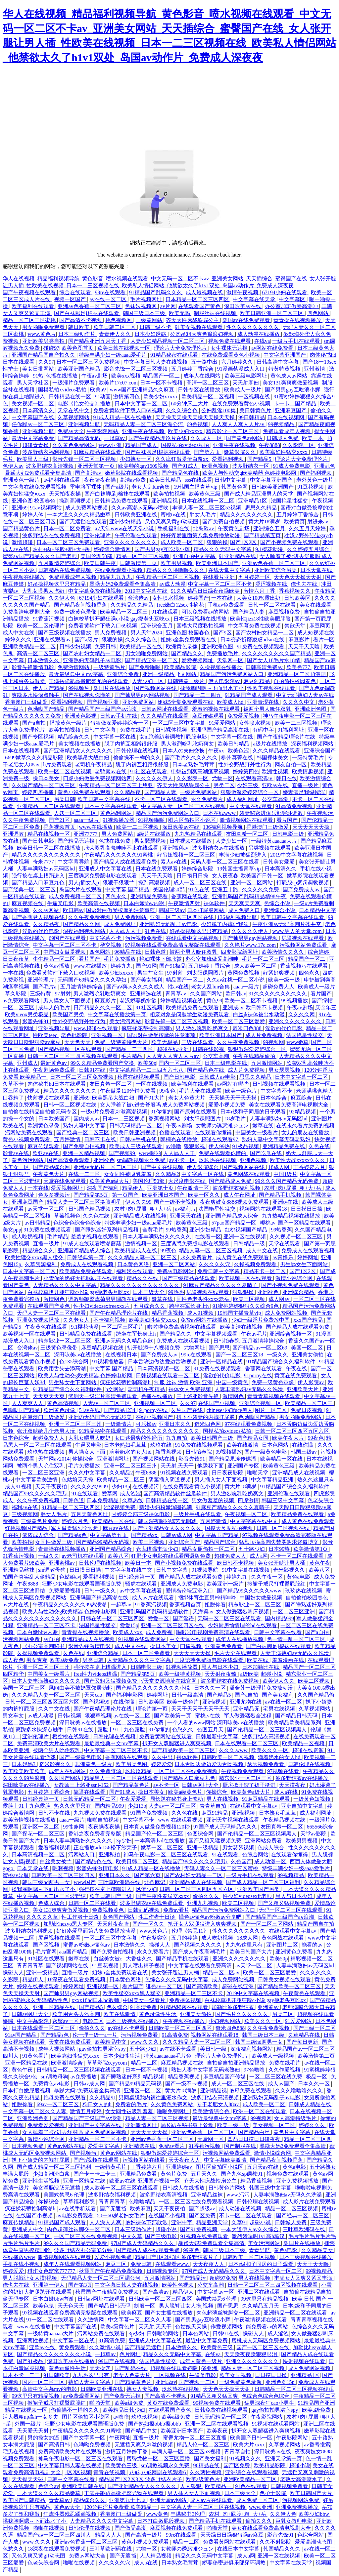 The image size is (339, 2576). Describe the element at coordinates (232, 1007) in the screenshot. I see `亚洲成av` at that location.